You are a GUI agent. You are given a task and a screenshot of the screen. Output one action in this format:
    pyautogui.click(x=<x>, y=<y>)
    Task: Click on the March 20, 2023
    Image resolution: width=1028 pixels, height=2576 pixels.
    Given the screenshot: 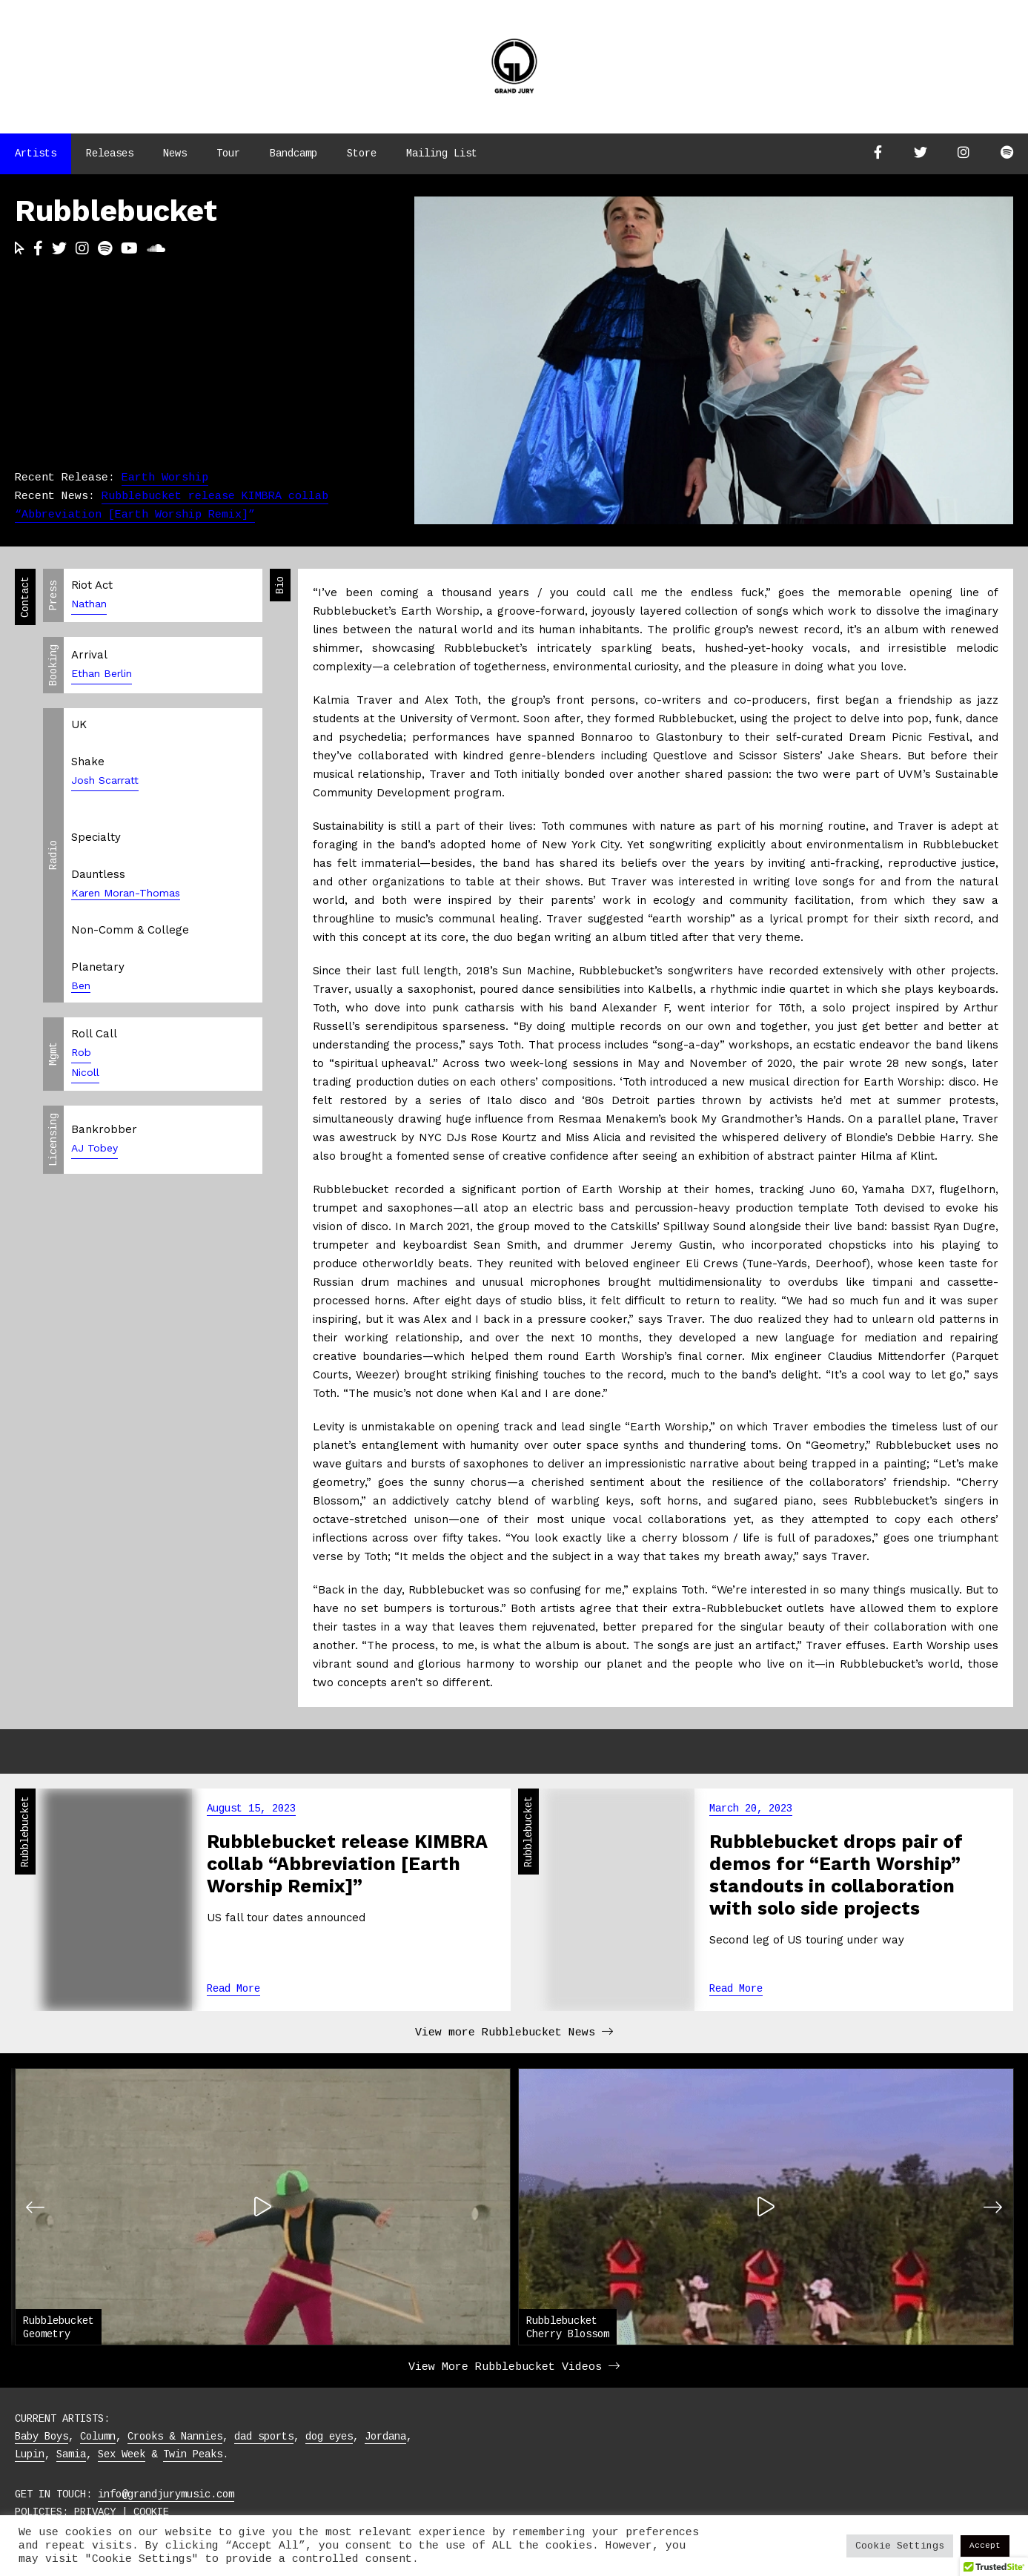 What is the action you would take?
    pyautogui.click(x=750, y=1808)
    